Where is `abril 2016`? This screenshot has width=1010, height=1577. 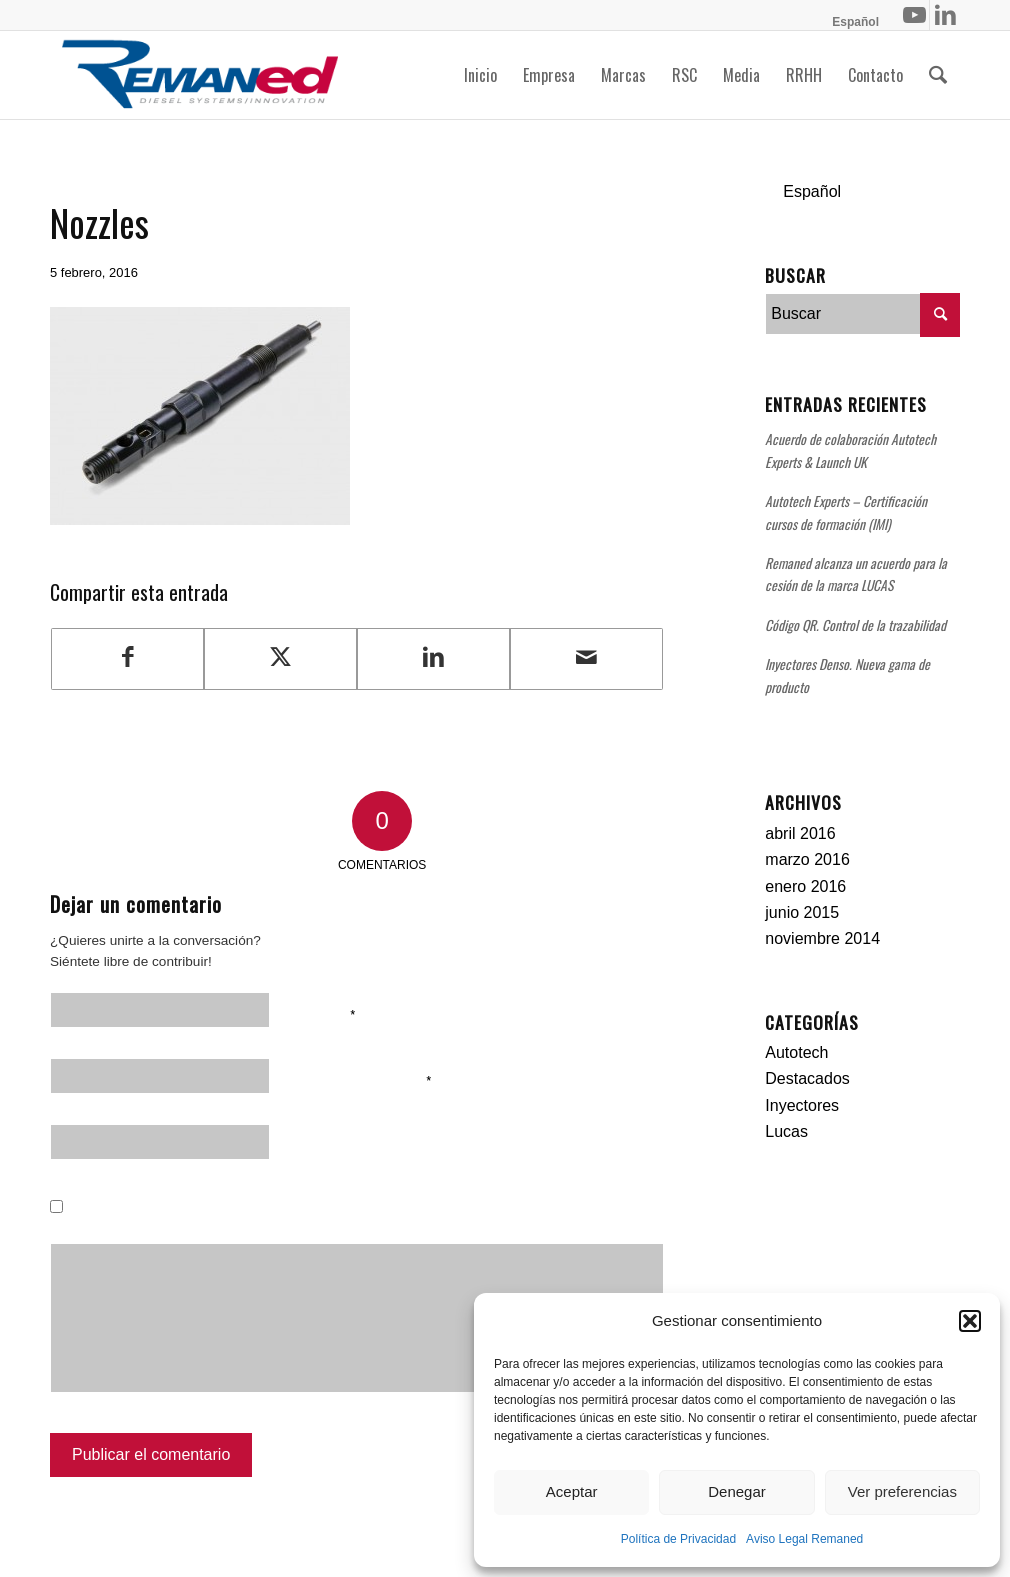 abril 2016 is located at coordinates (800, 833).